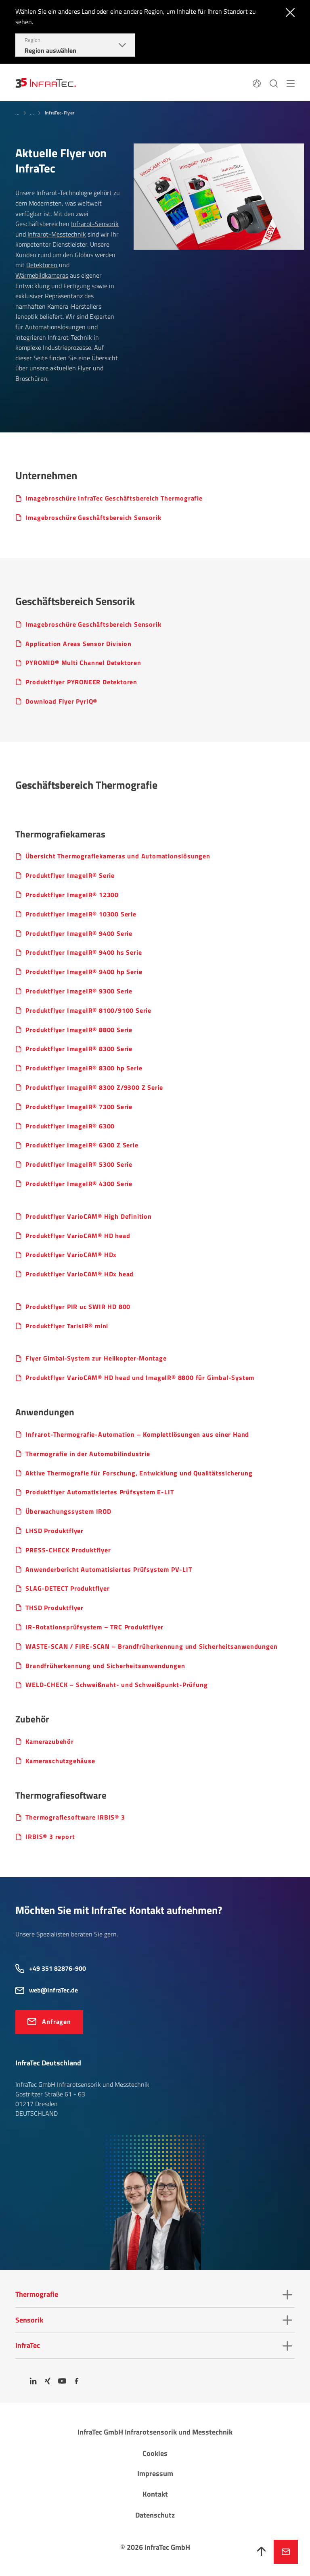 This screenshot has height=2576, width=310. Describe the element at coordinates (79, 1274) in the screenshot. I see `Produktflyer Vari­oCAM® HDx head` at that location.